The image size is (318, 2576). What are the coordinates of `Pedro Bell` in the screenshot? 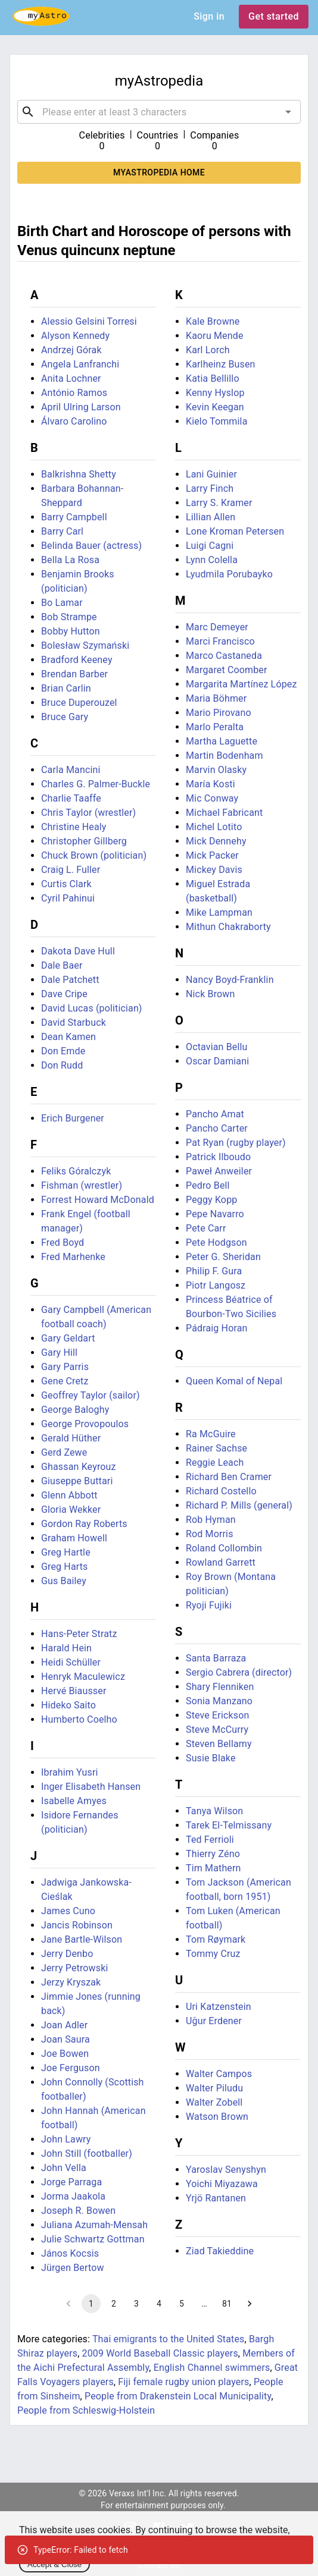 It's located at (208, 1185).